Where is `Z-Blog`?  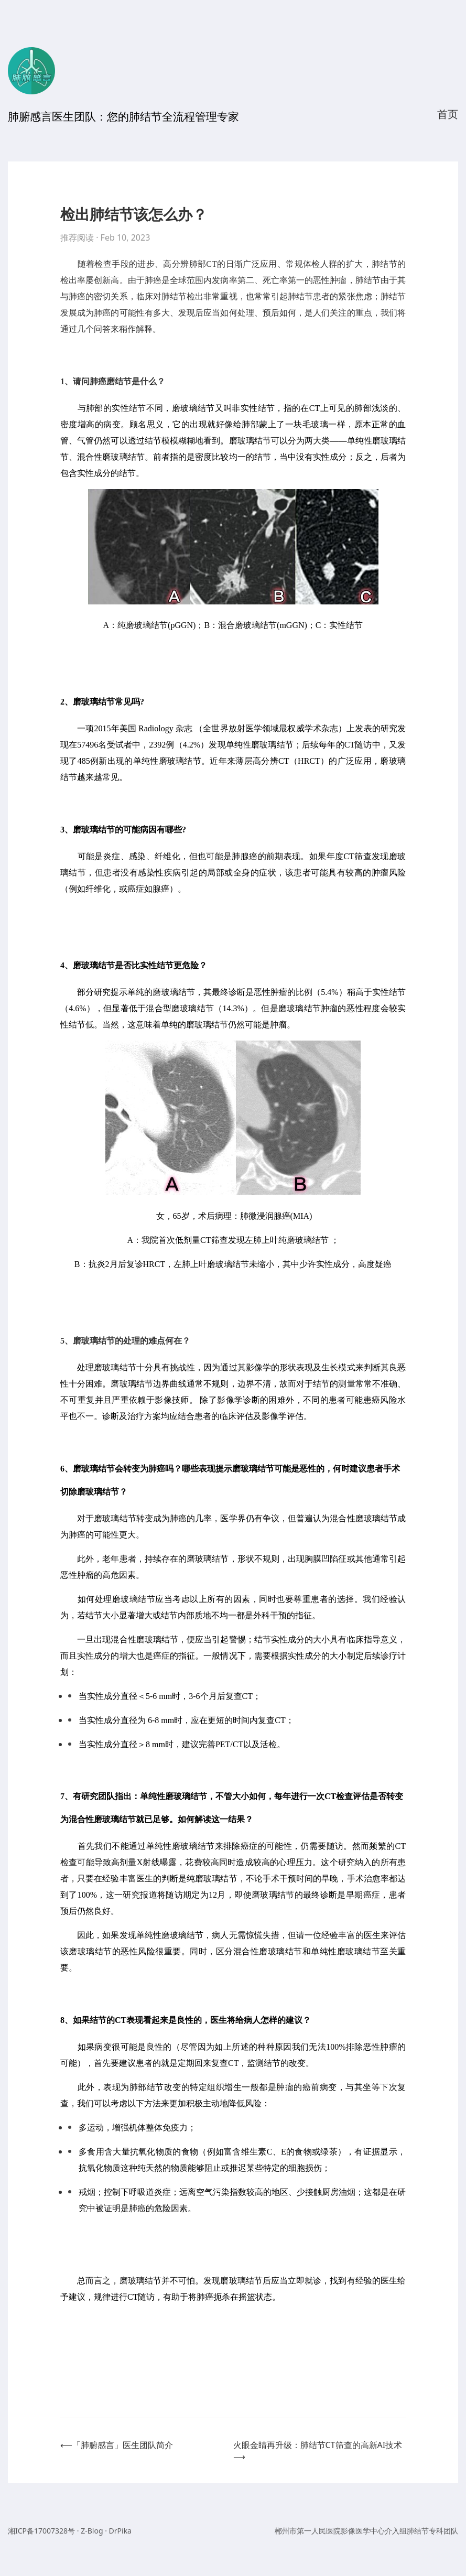 Z-Blog is located at coordinates (92, 2531).